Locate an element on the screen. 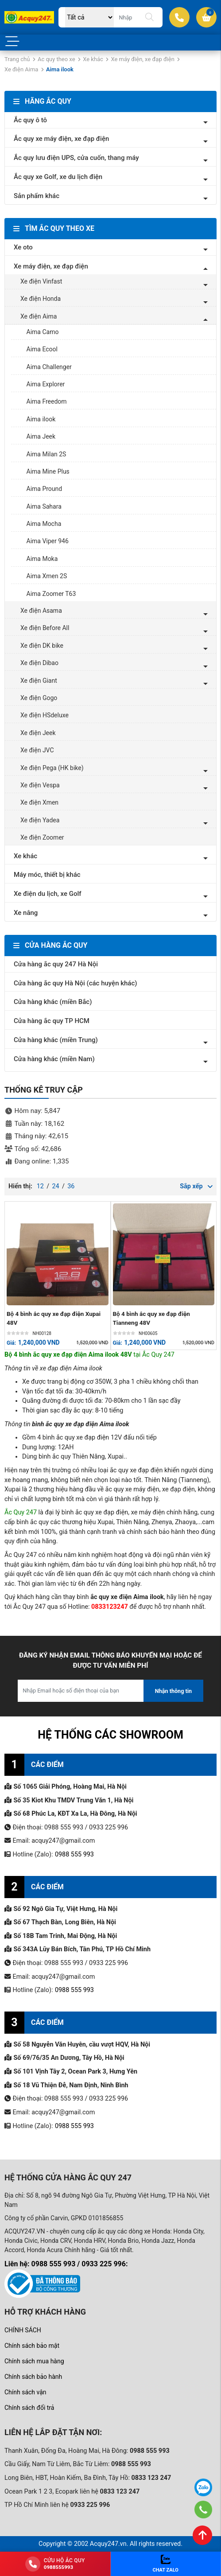 The image size is (221, 2576). Chính sách đổi trả is located at coordinates (29, 2407).